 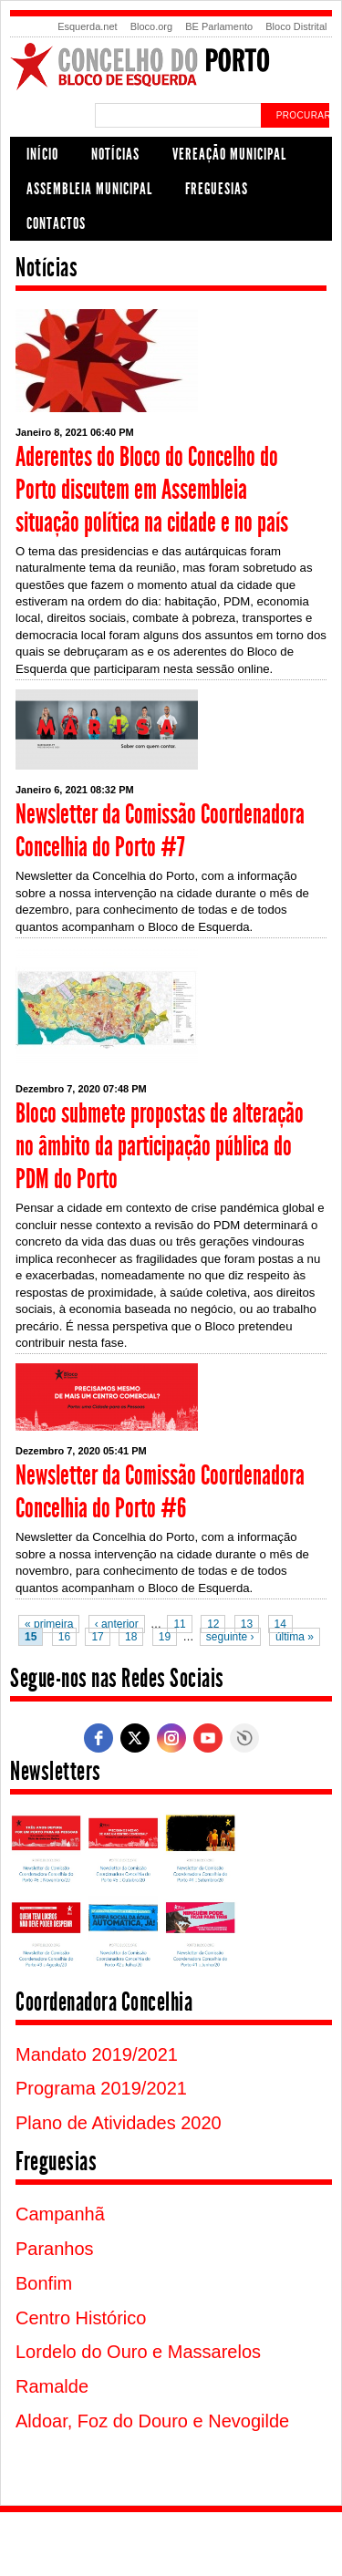 What do you see at coordinates (219, 26) in the screenshot?
I see `BE Parlamento` at bounding box center [219, 26].